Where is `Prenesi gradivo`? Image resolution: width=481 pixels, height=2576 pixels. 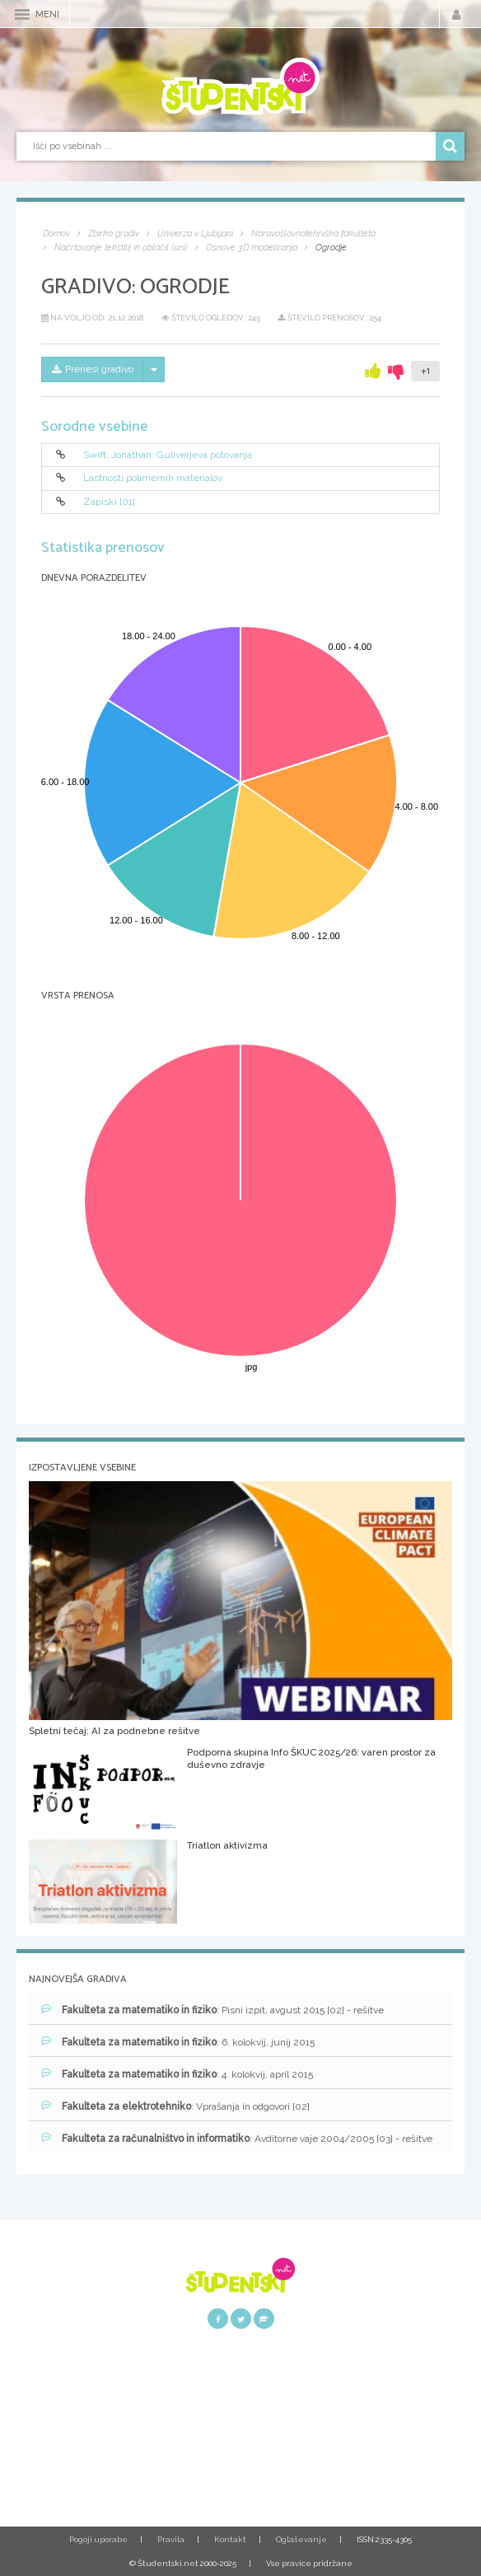 Prenesi gradivo is located at coordinates (92, 369).